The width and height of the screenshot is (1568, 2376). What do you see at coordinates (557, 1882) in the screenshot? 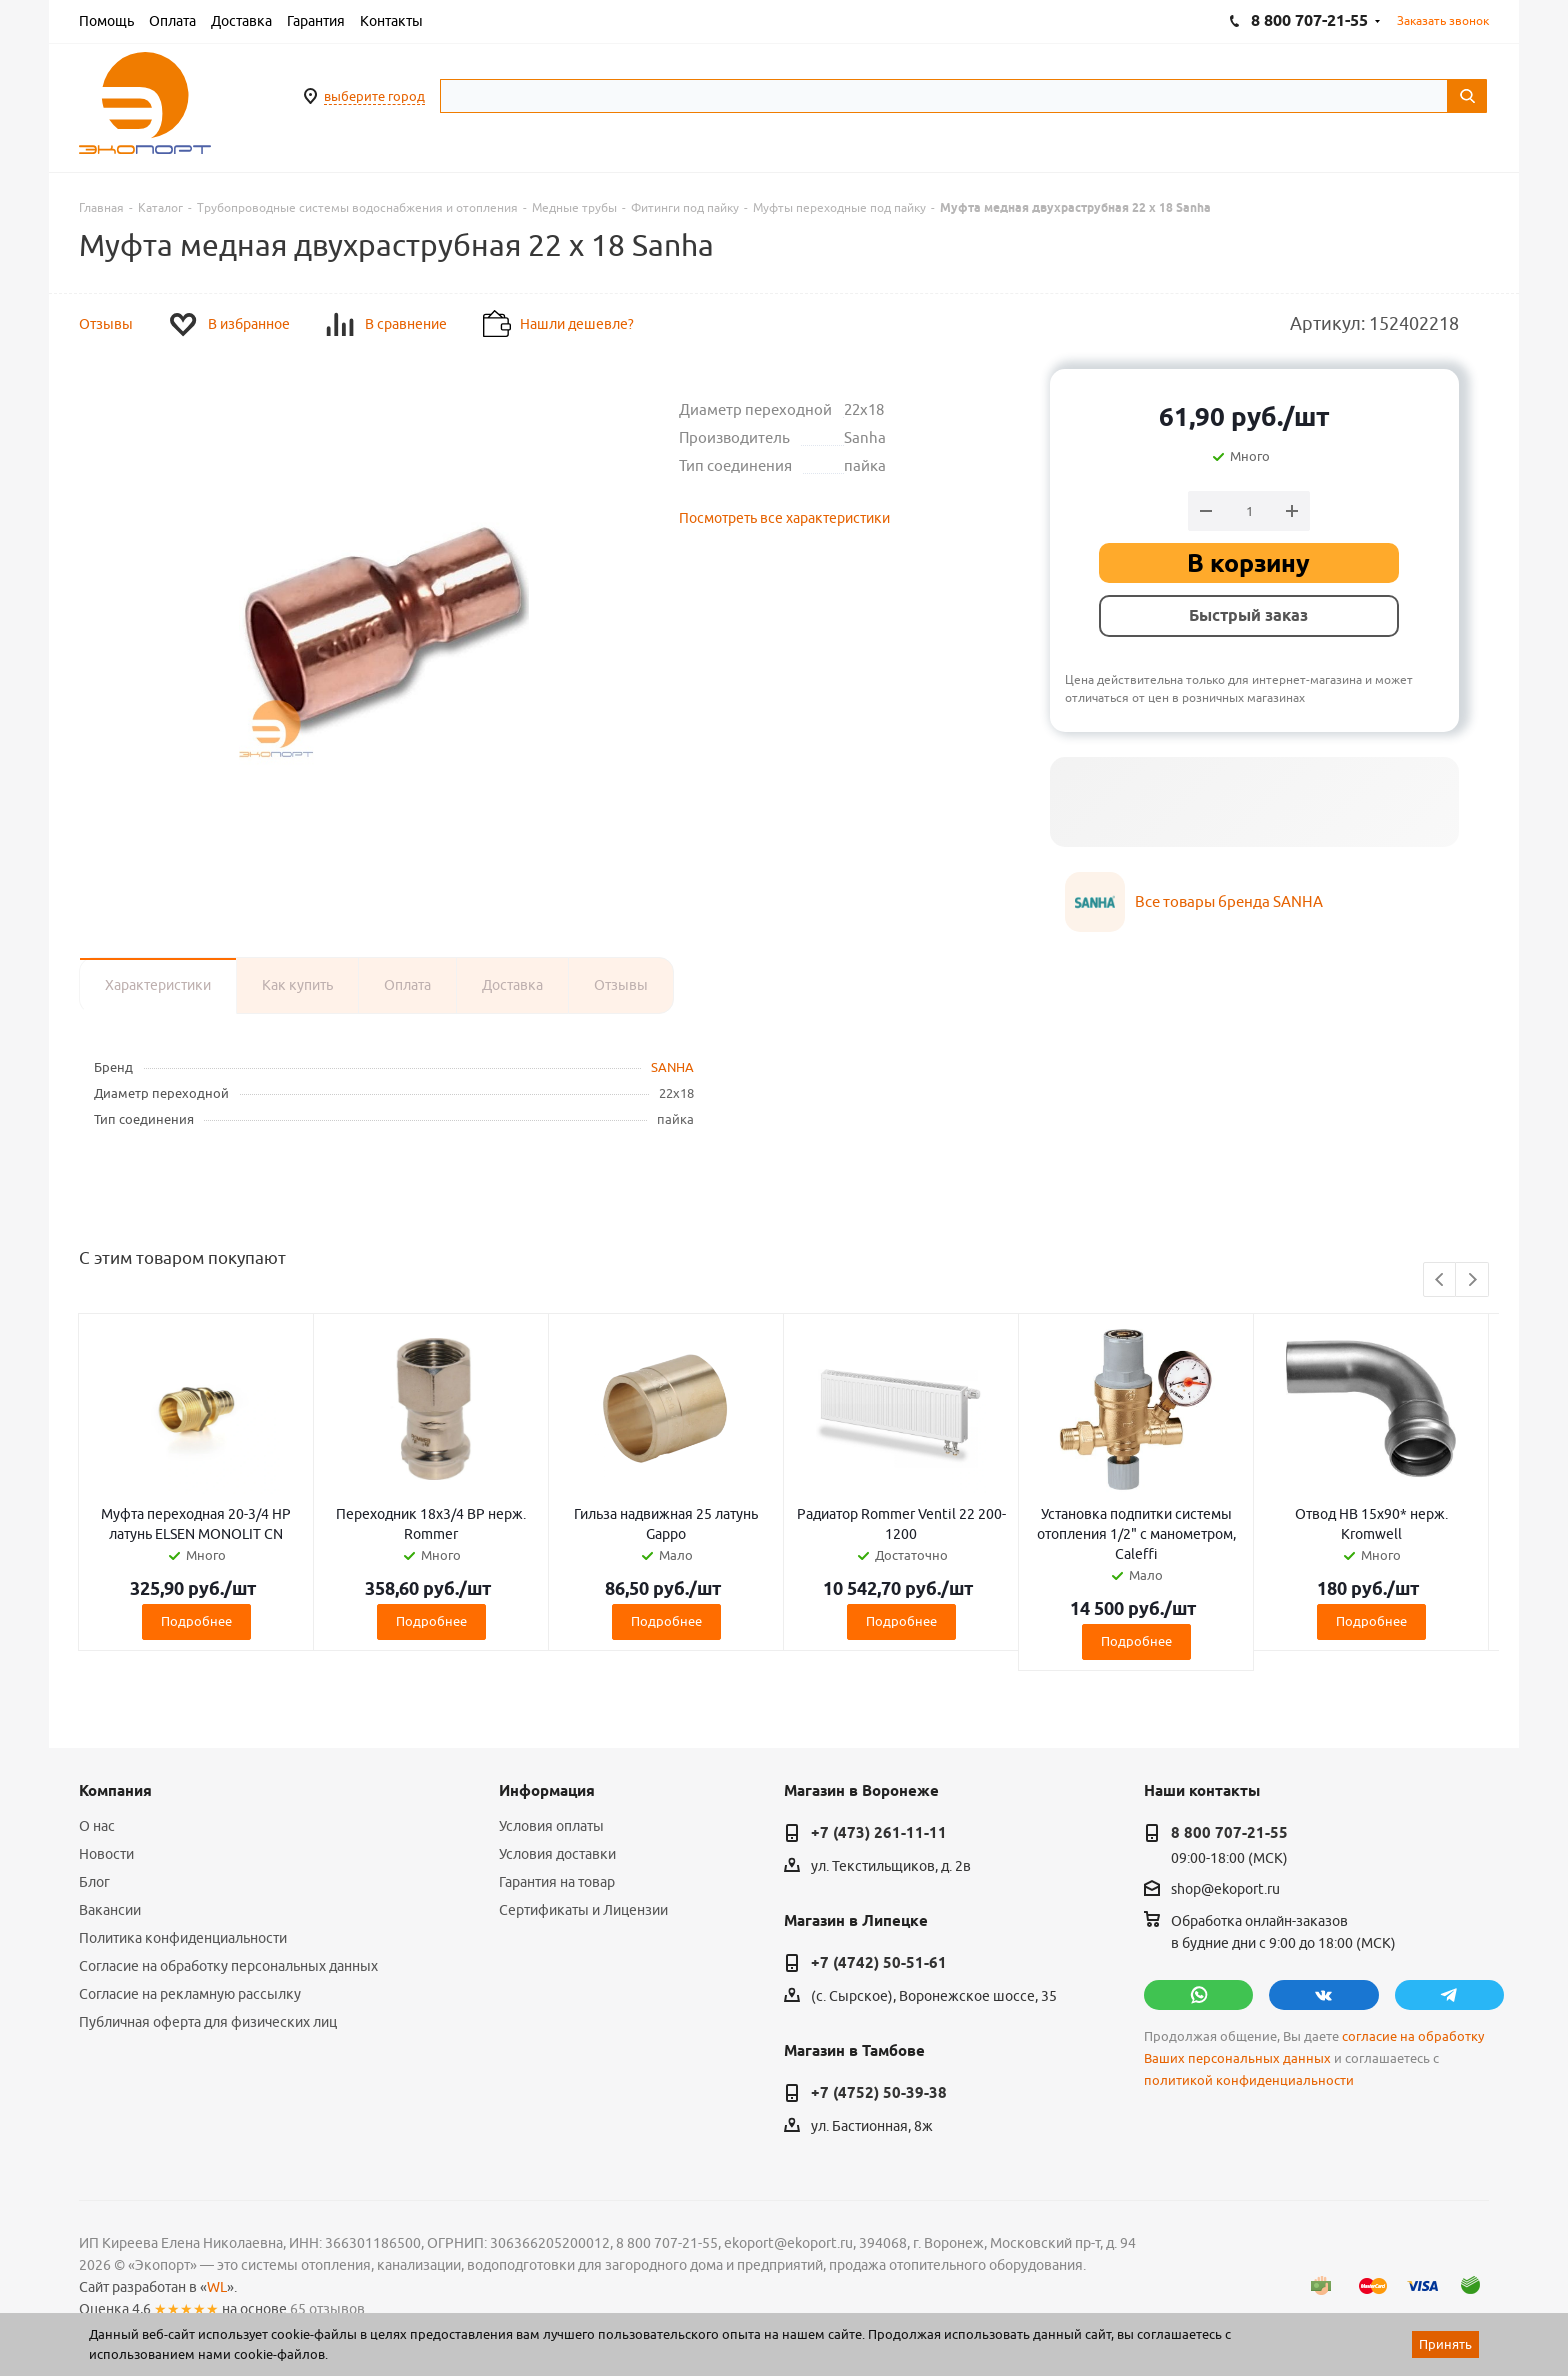
I see `Гарантия на товар` at bounding box center [557, 1882].